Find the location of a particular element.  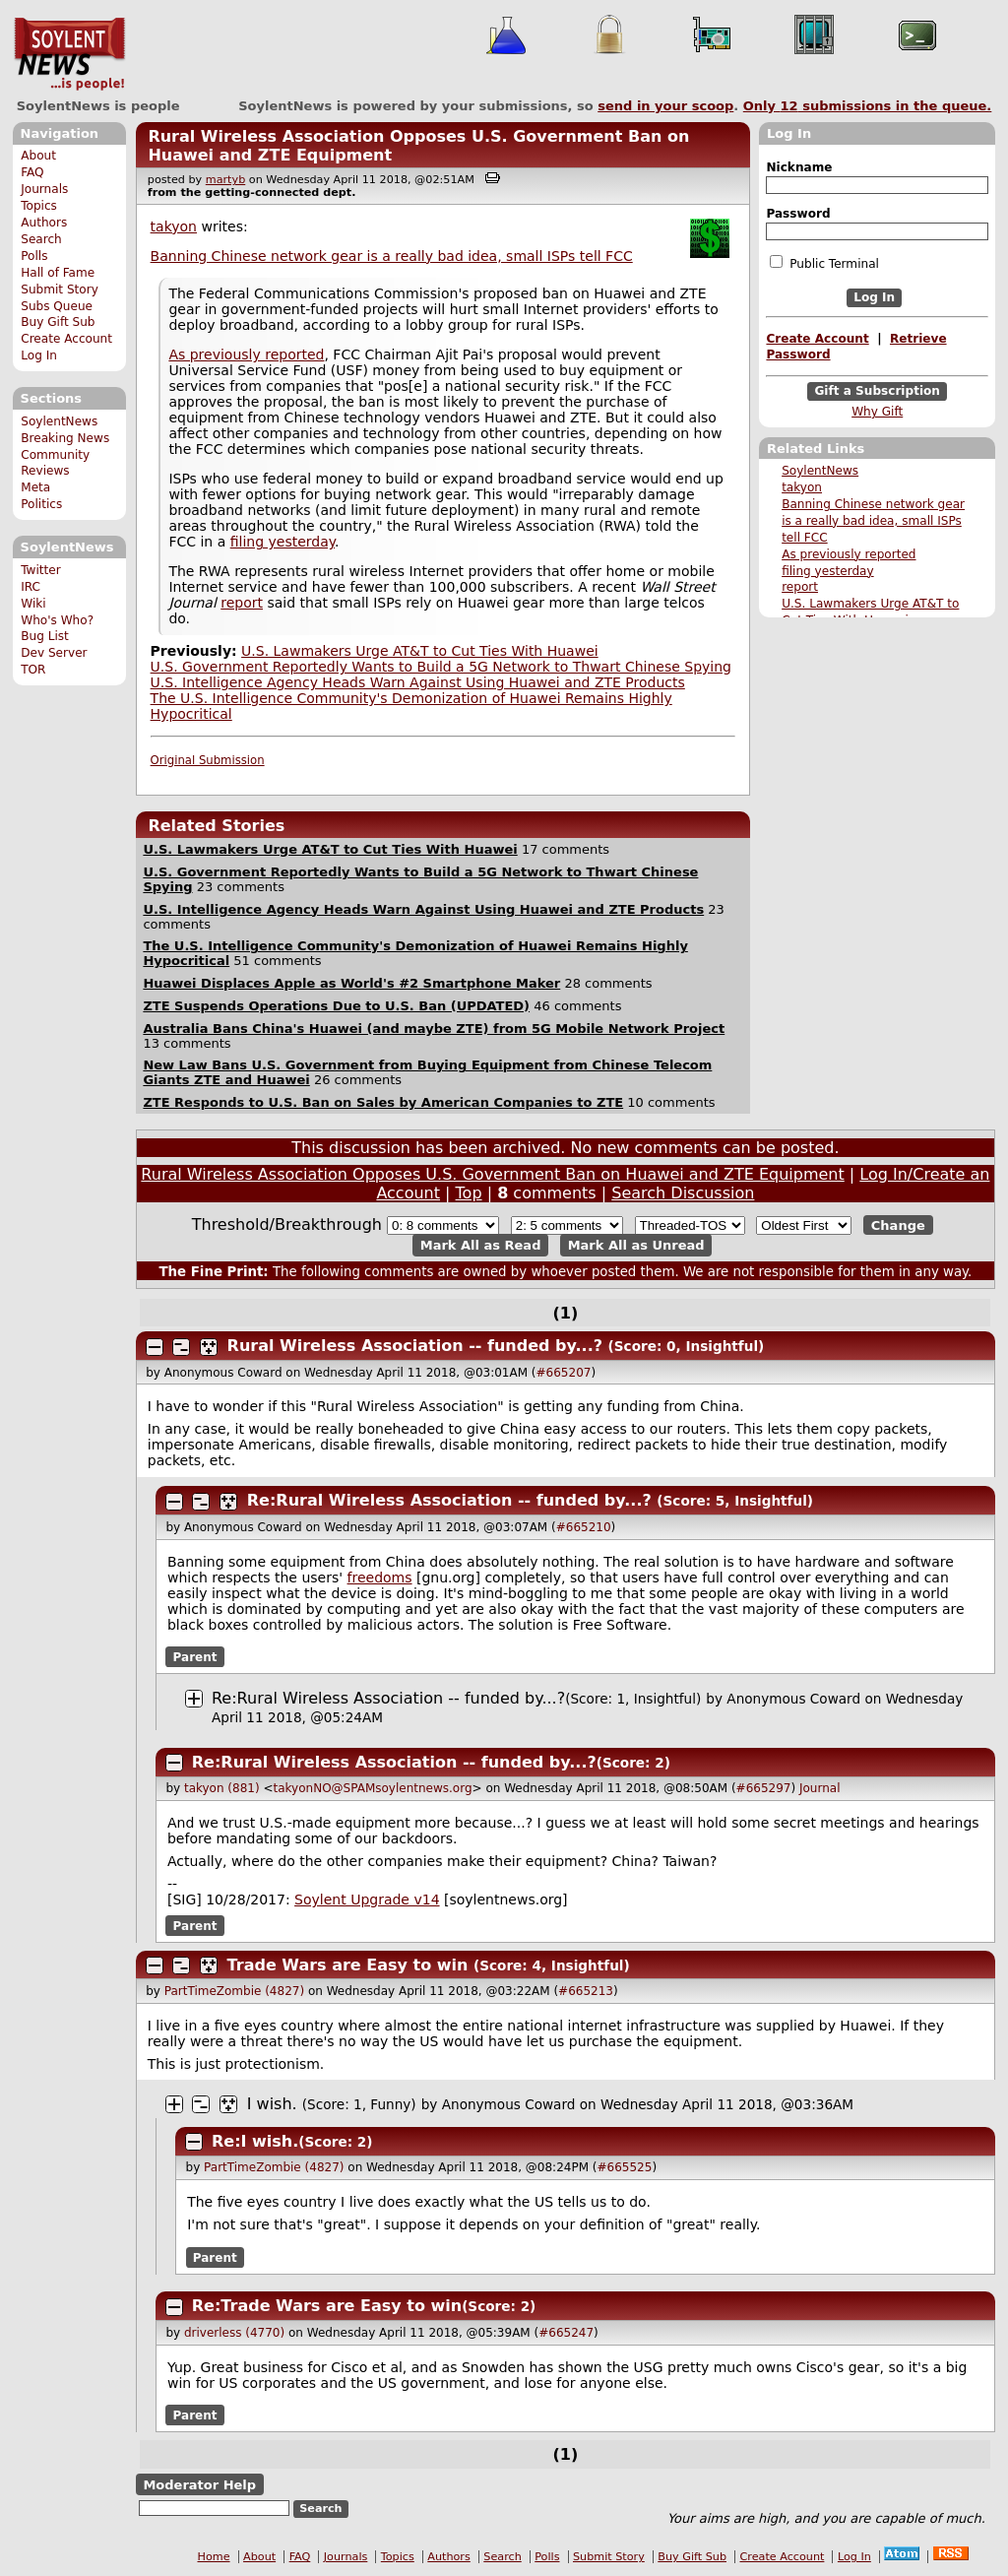

Submit Story is located at coordinates (59, 289).